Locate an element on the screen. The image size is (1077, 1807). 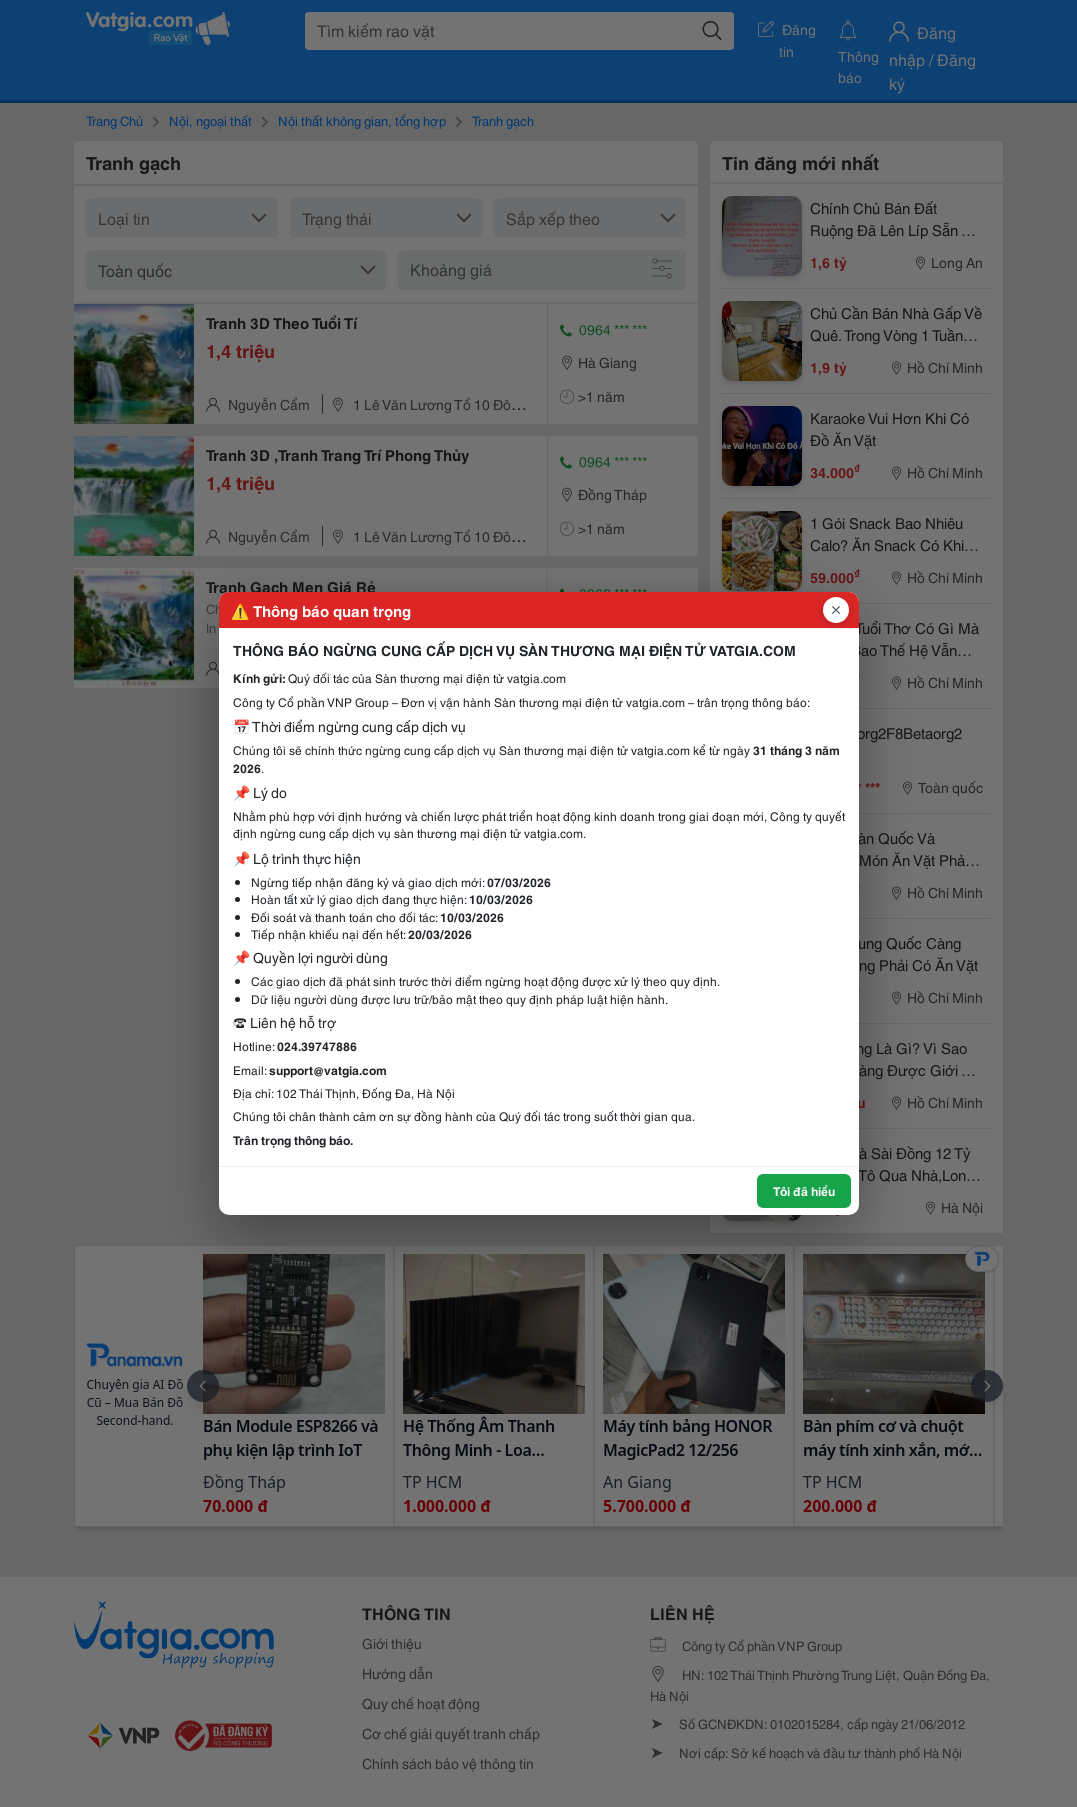
[Đóng popup] is located at coordinates (836, 610).